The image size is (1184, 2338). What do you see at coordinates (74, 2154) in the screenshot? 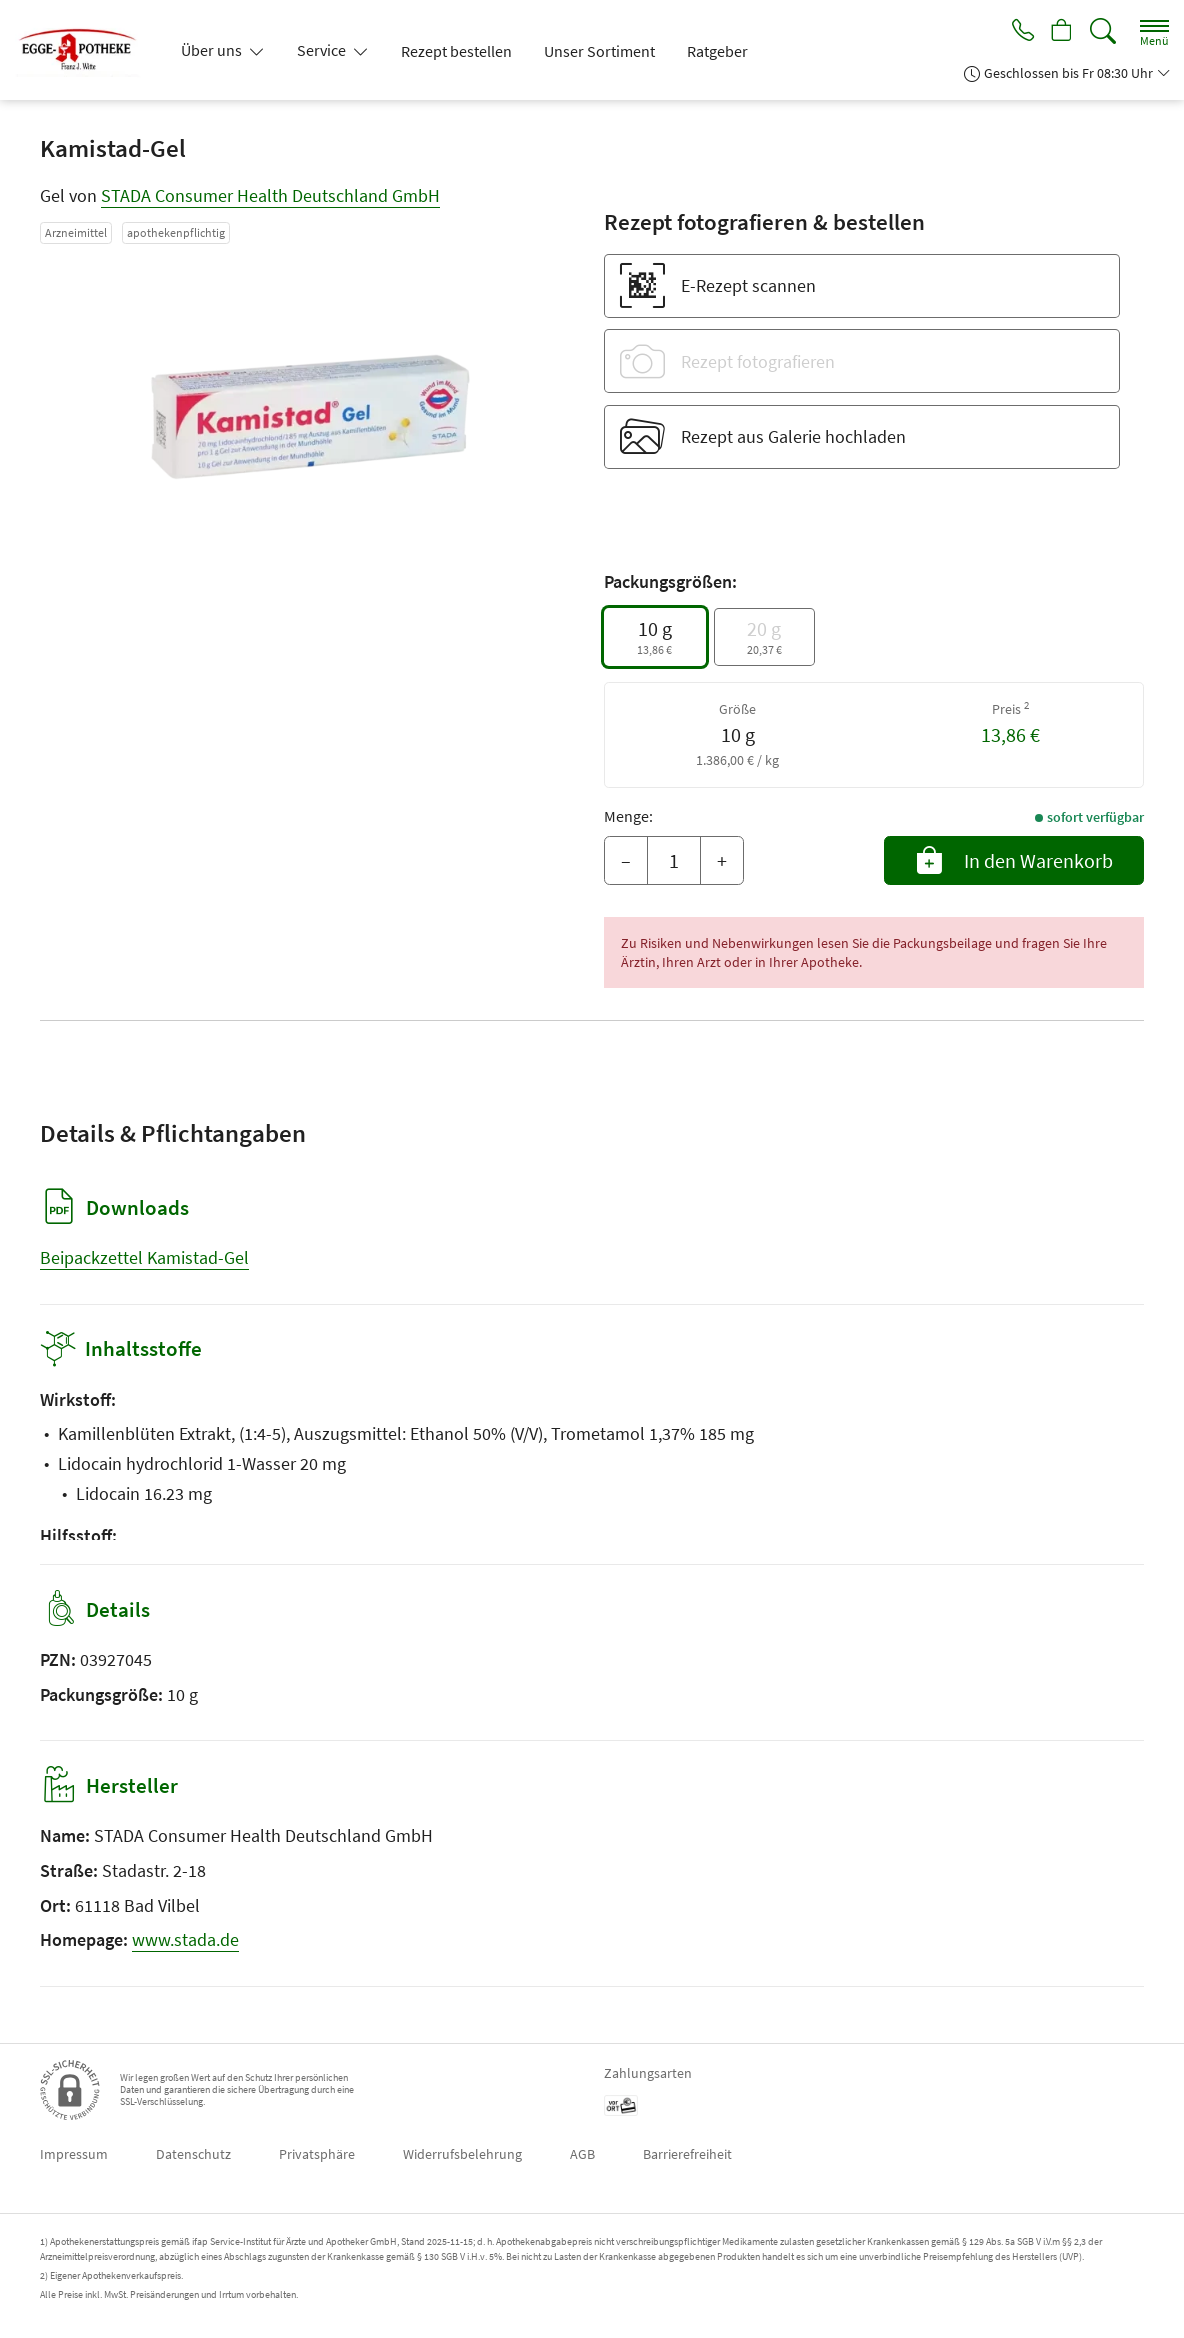
I see `Impressum` at bounding box center [74, 2154].